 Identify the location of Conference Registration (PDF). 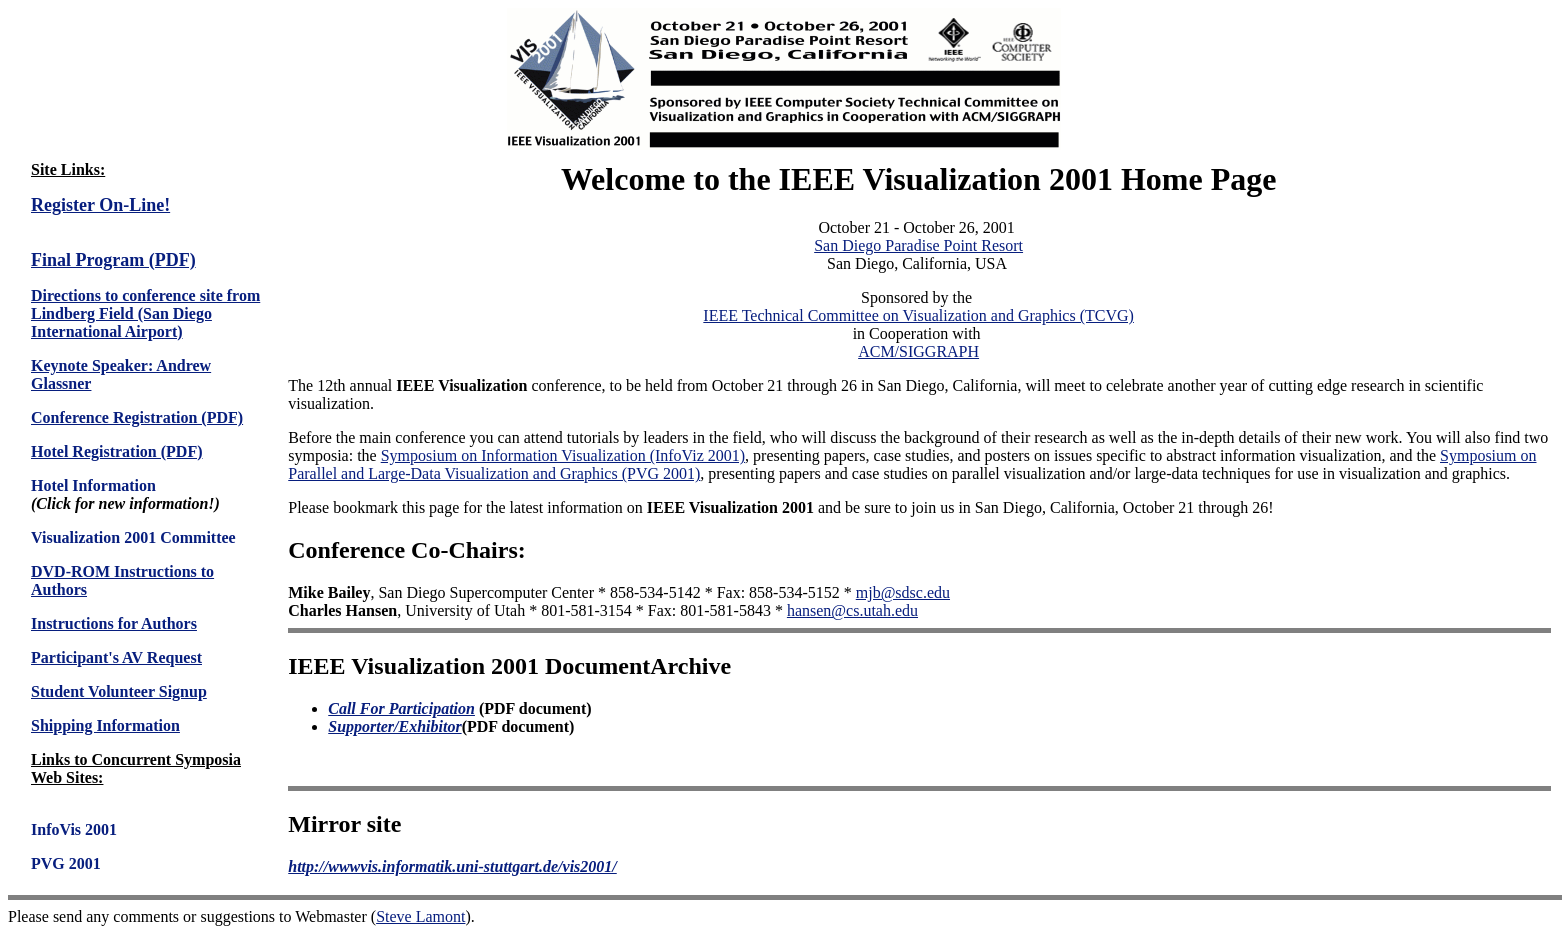
(137, 417).